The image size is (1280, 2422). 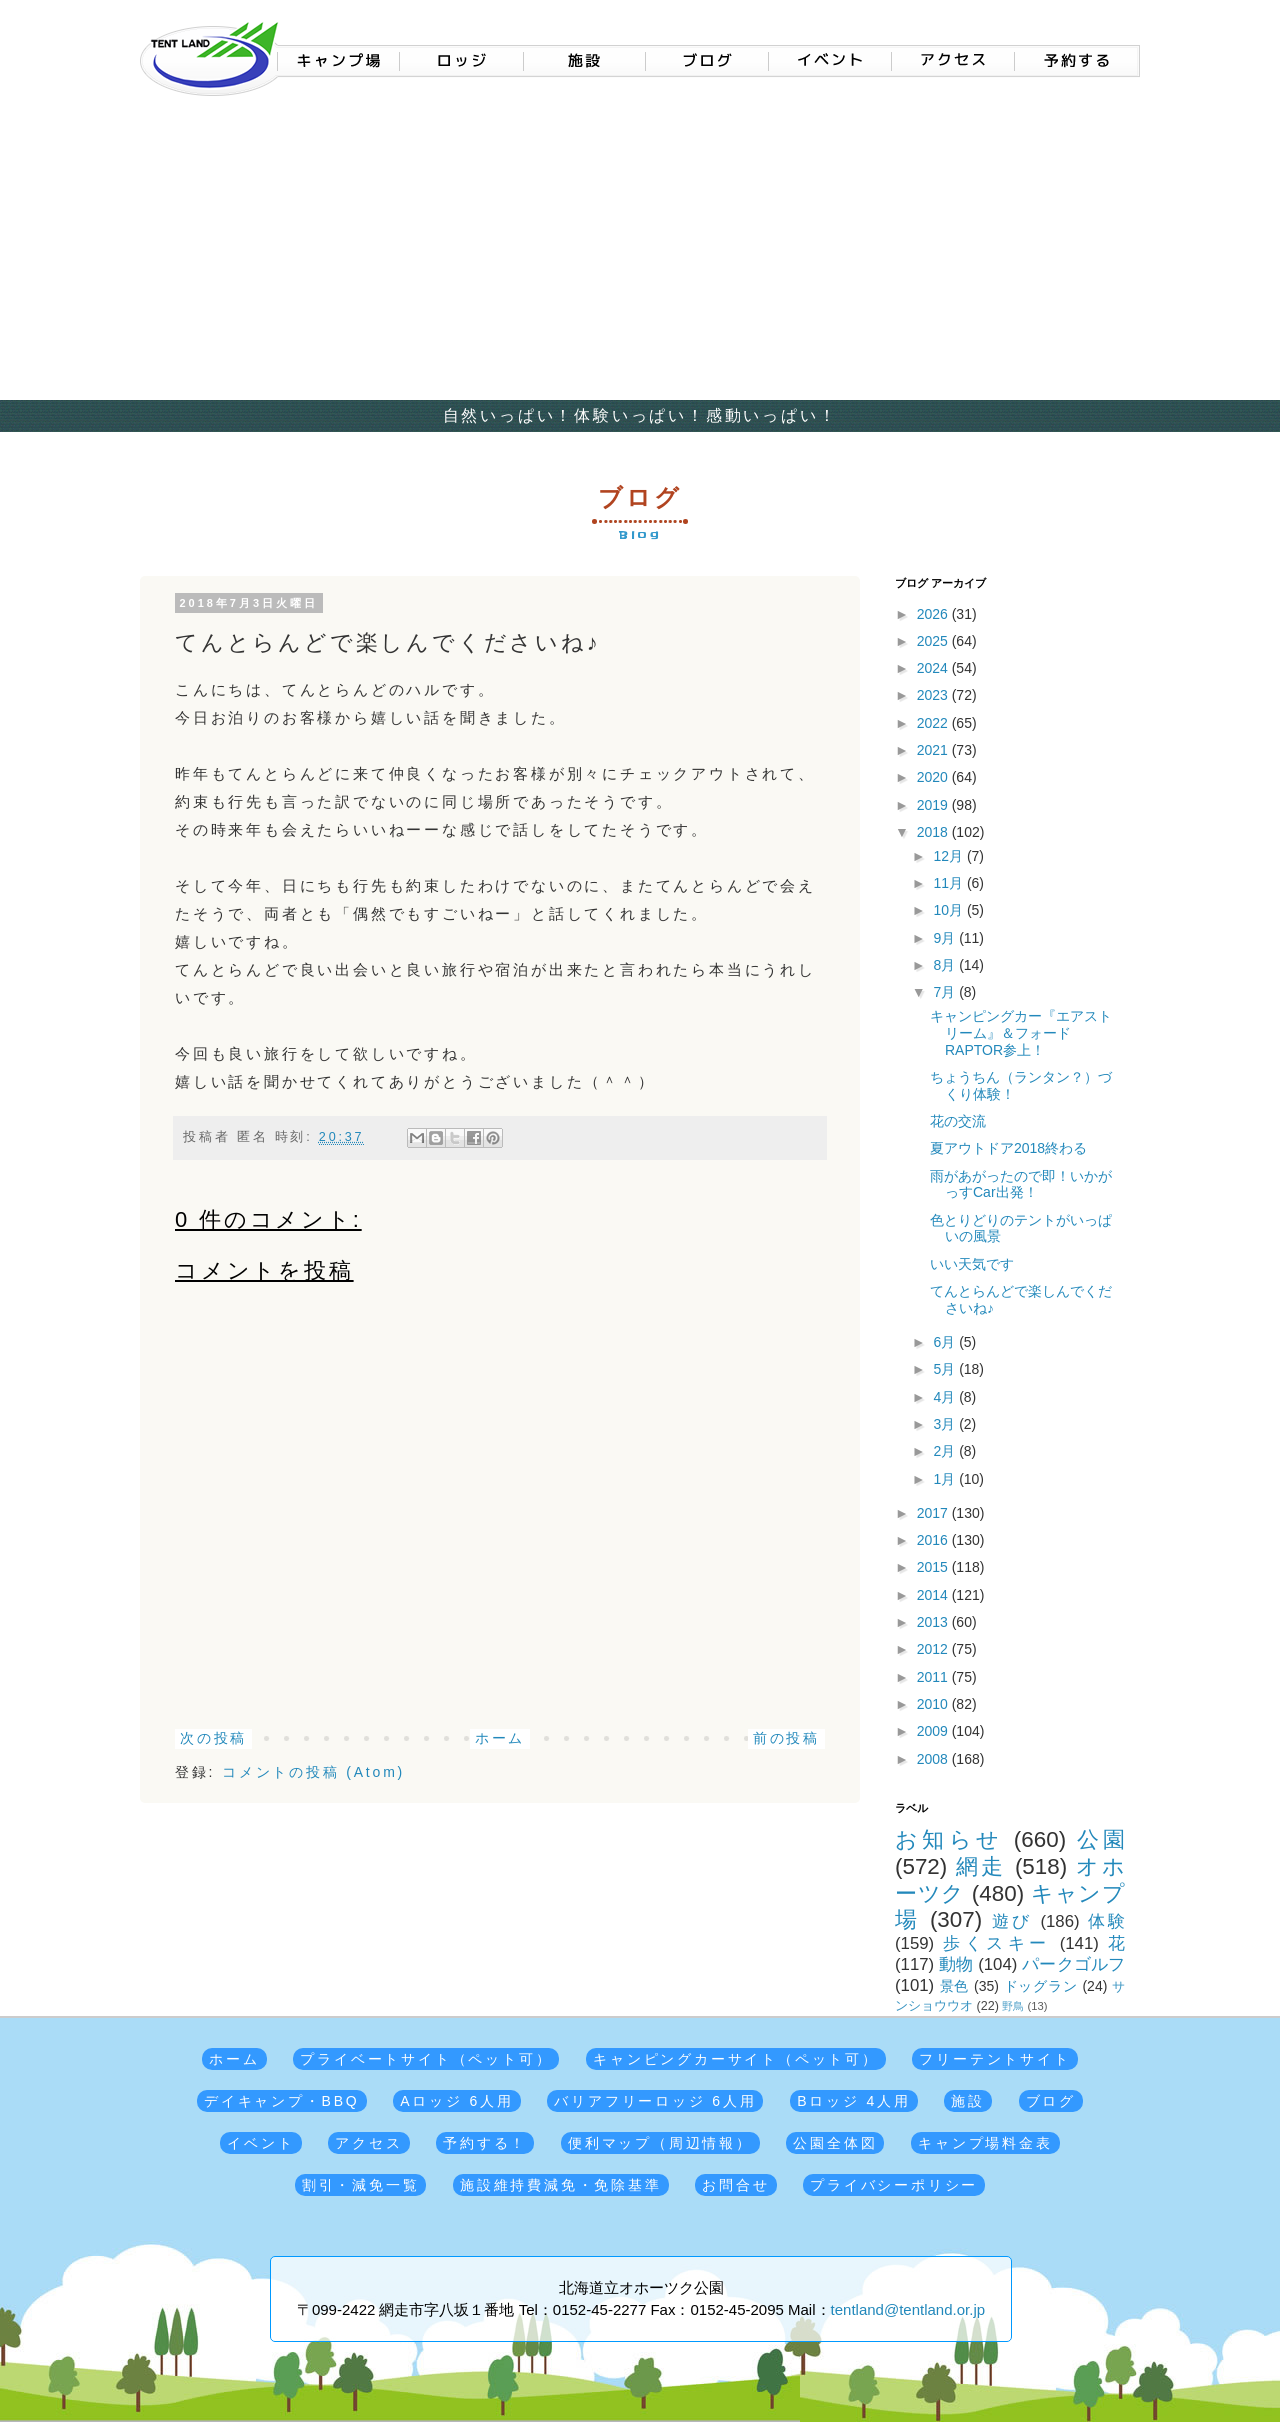 I want to click on 2009, so click(x=934, y=1731).